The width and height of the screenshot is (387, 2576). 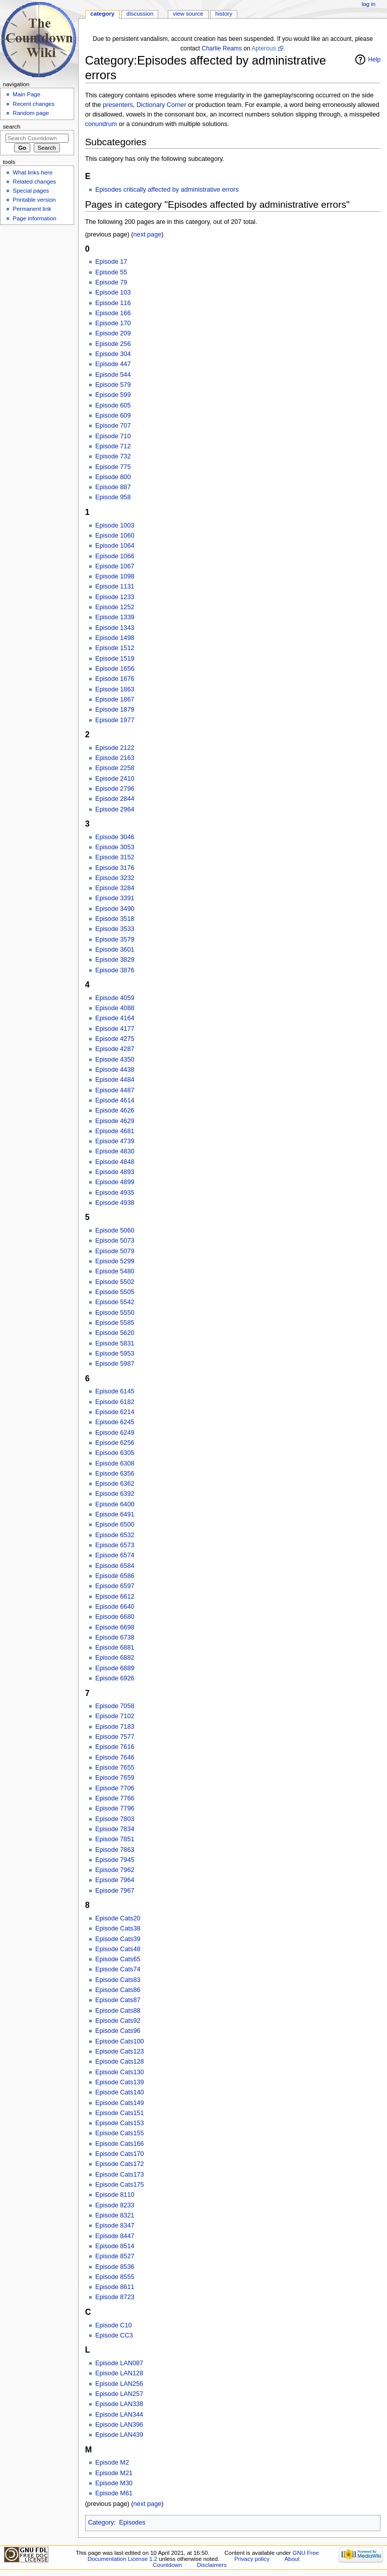 What do you see at coordinates (115, 2287) in the screenshot?
I see `Episode 8611` at bounding box center [115, 2287].